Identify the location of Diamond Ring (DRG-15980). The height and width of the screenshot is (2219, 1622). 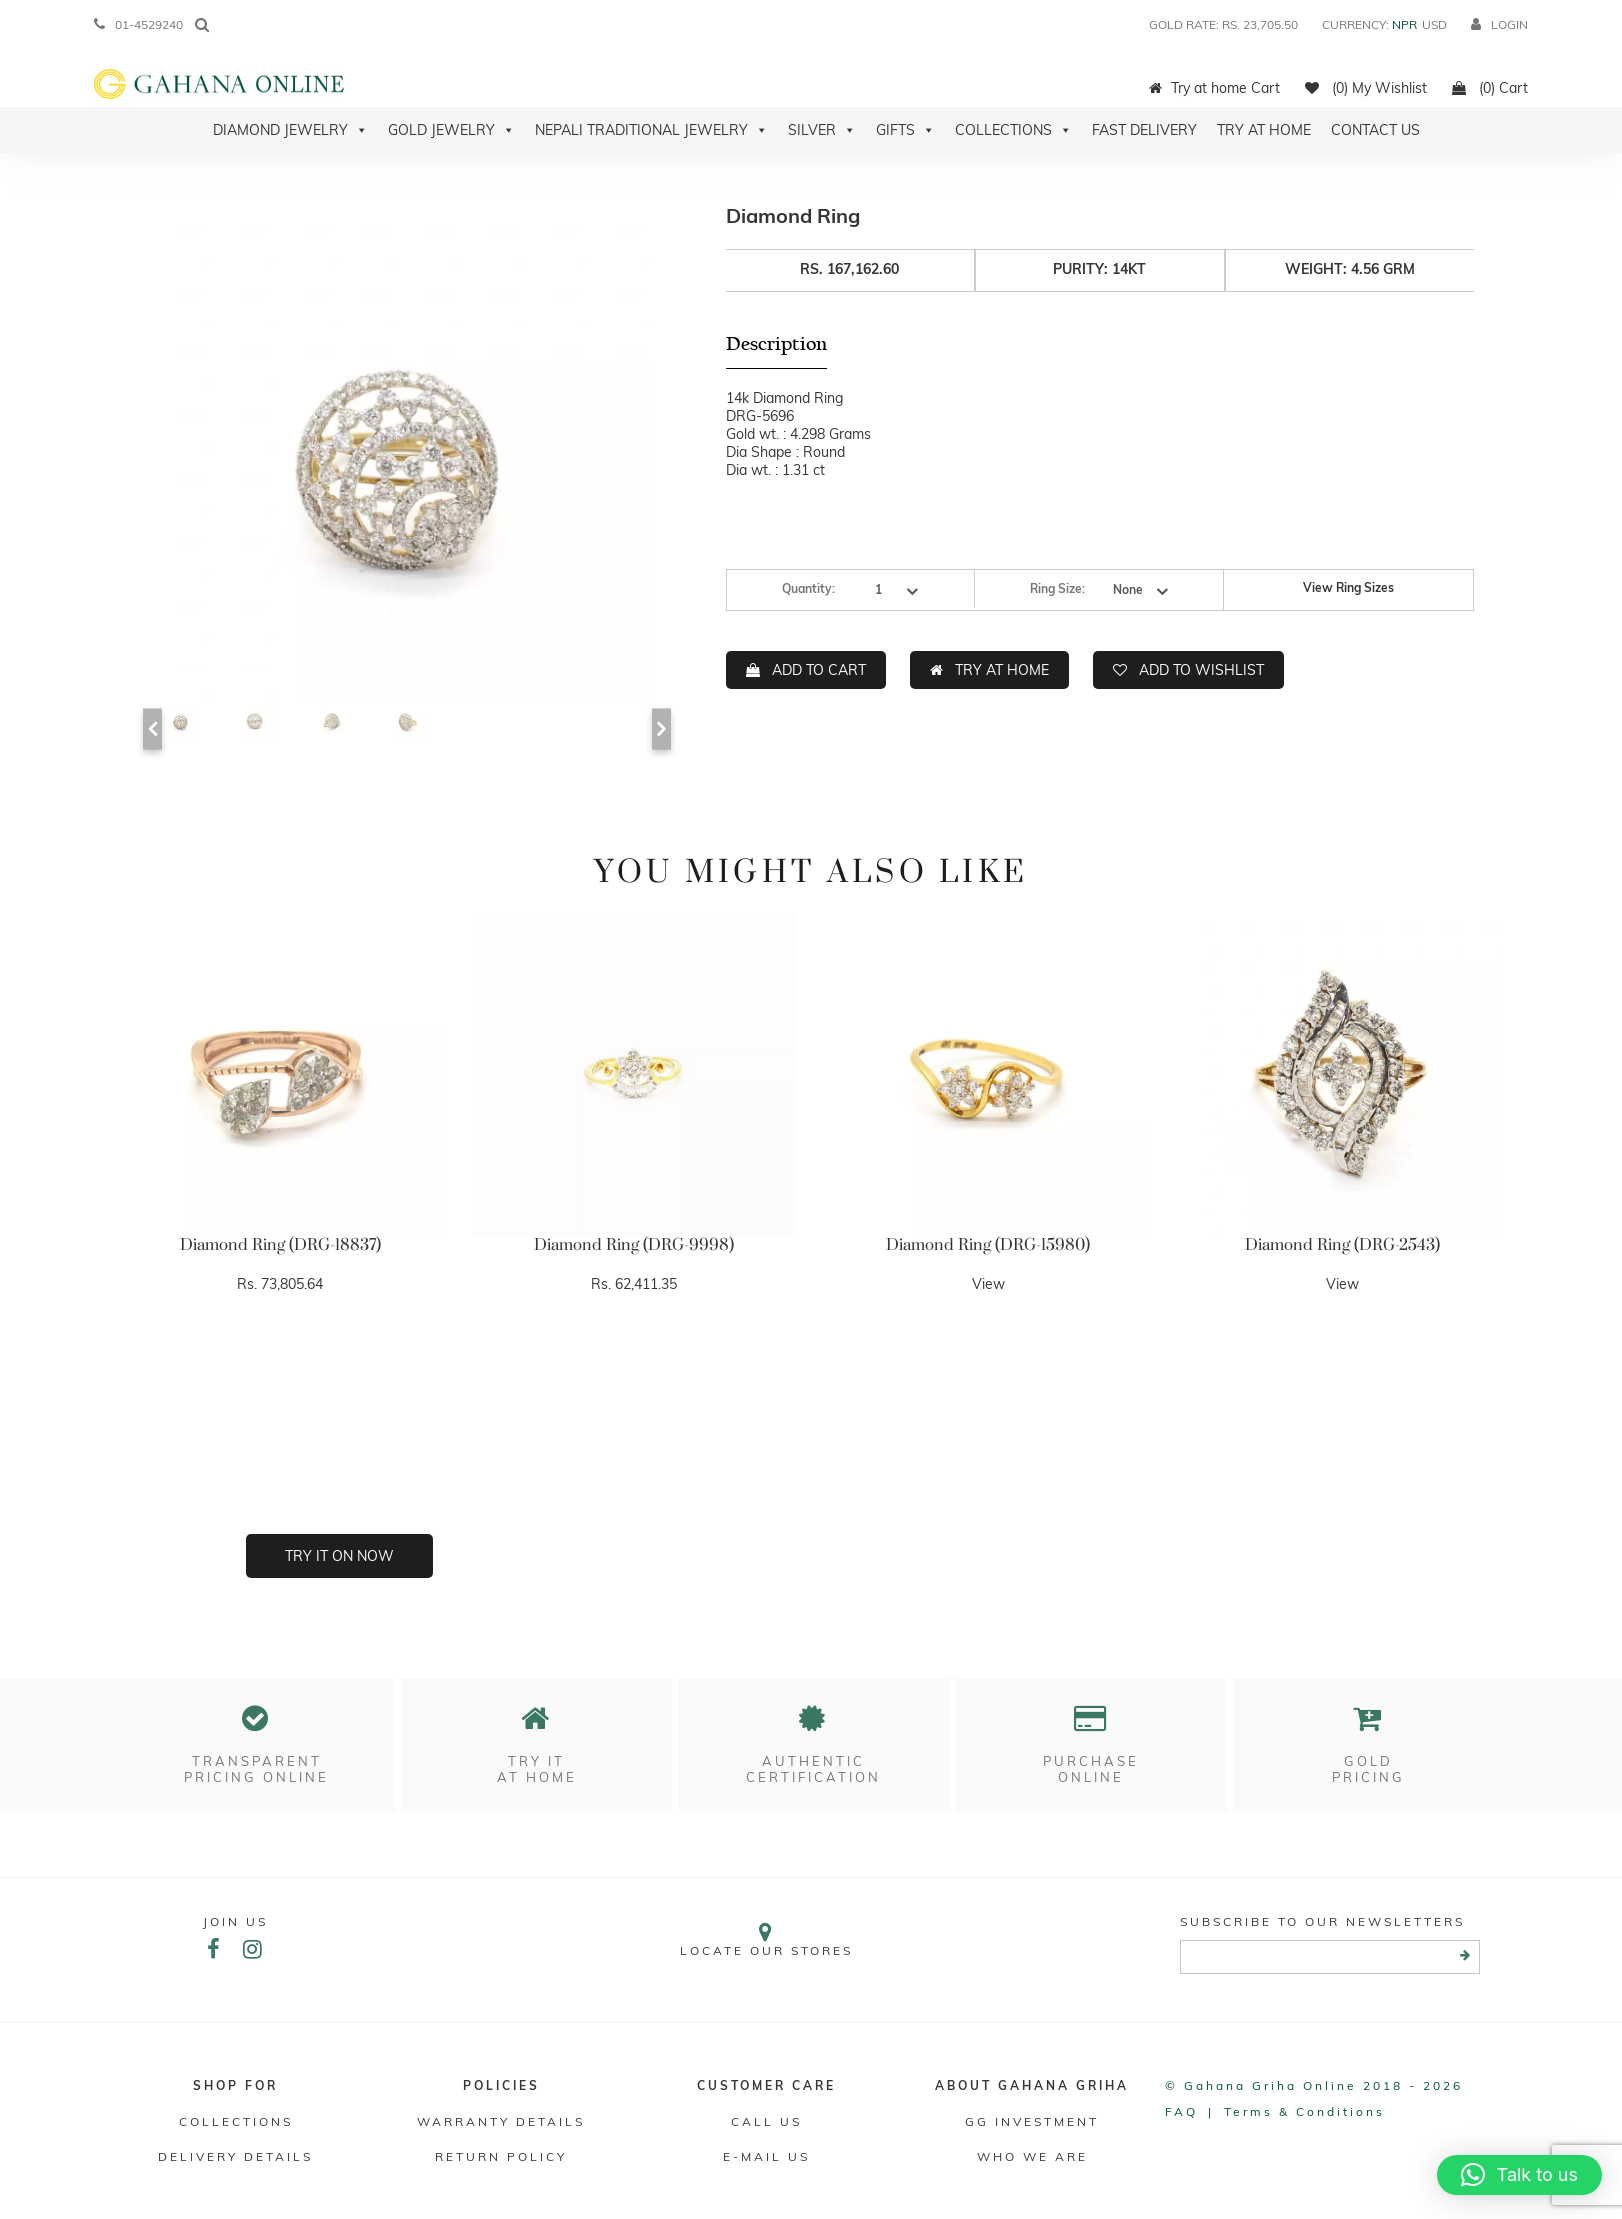
(988, 1245).